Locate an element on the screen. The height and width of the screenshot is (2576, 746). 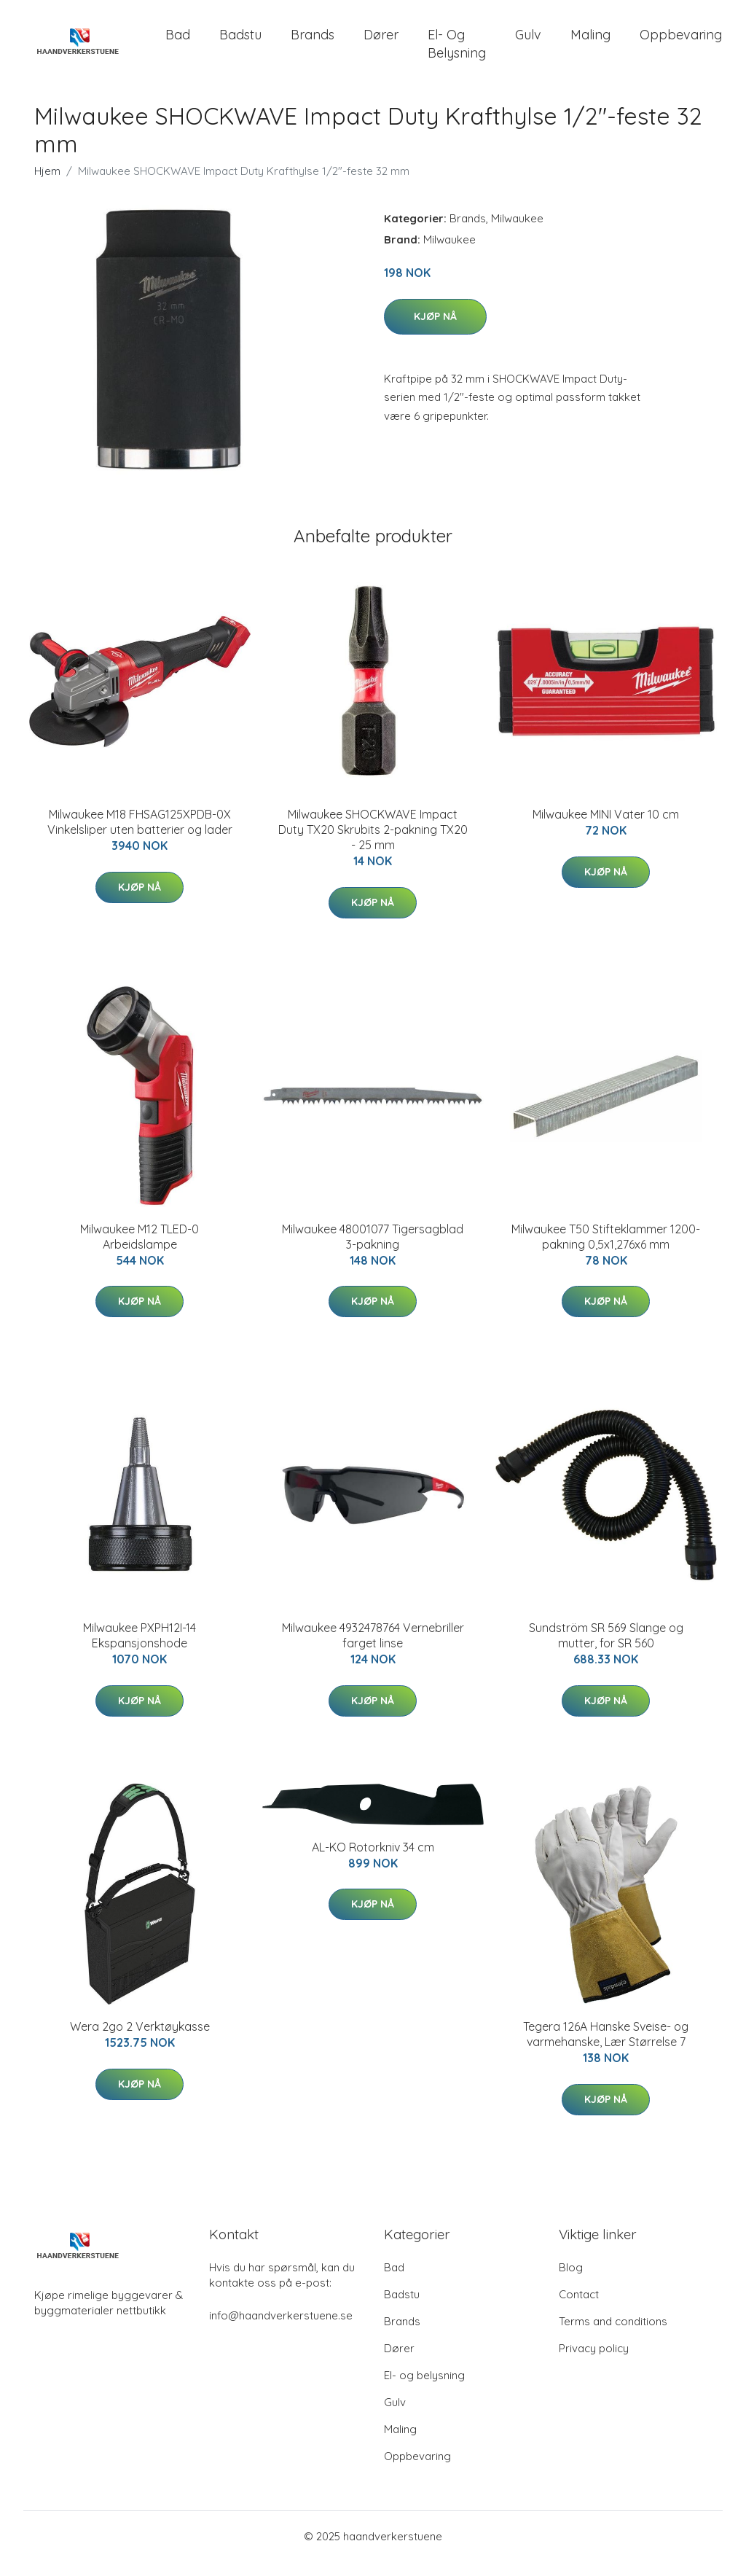
Contact is located at coordinates (579, 2309).